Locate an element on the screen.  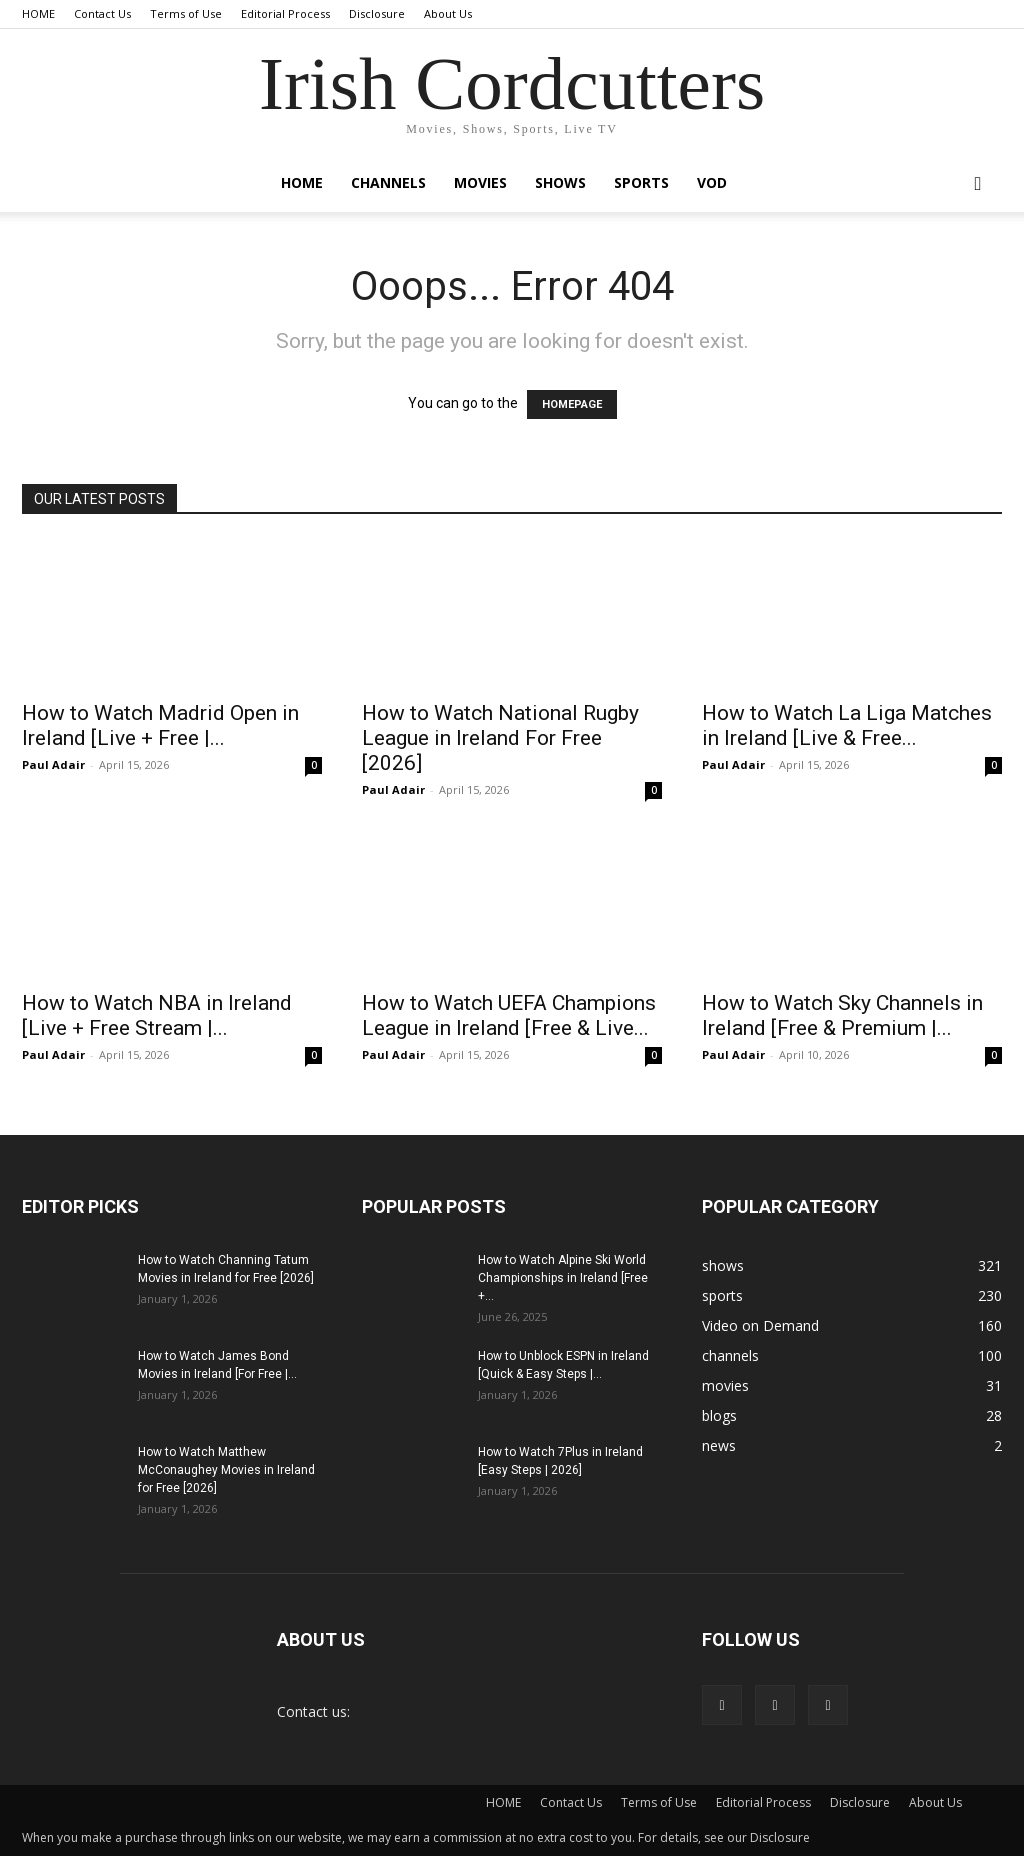
sports is located at coordinates (641, 182).